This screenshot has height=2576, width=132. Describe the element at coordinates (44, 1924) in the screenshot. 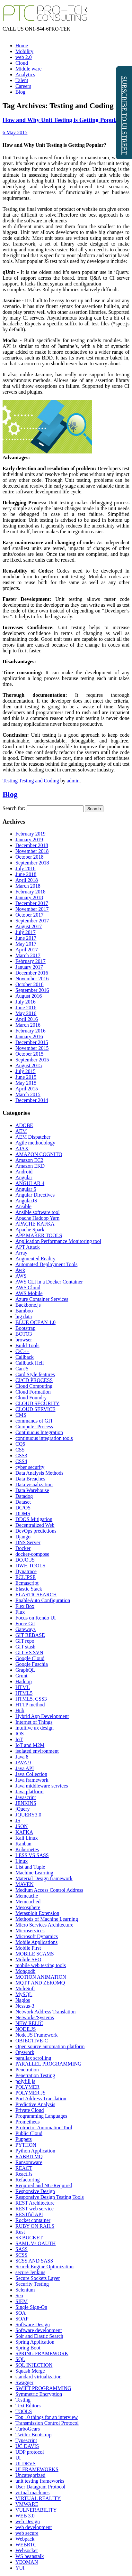

I see `Micro Services Architecture` at that location.